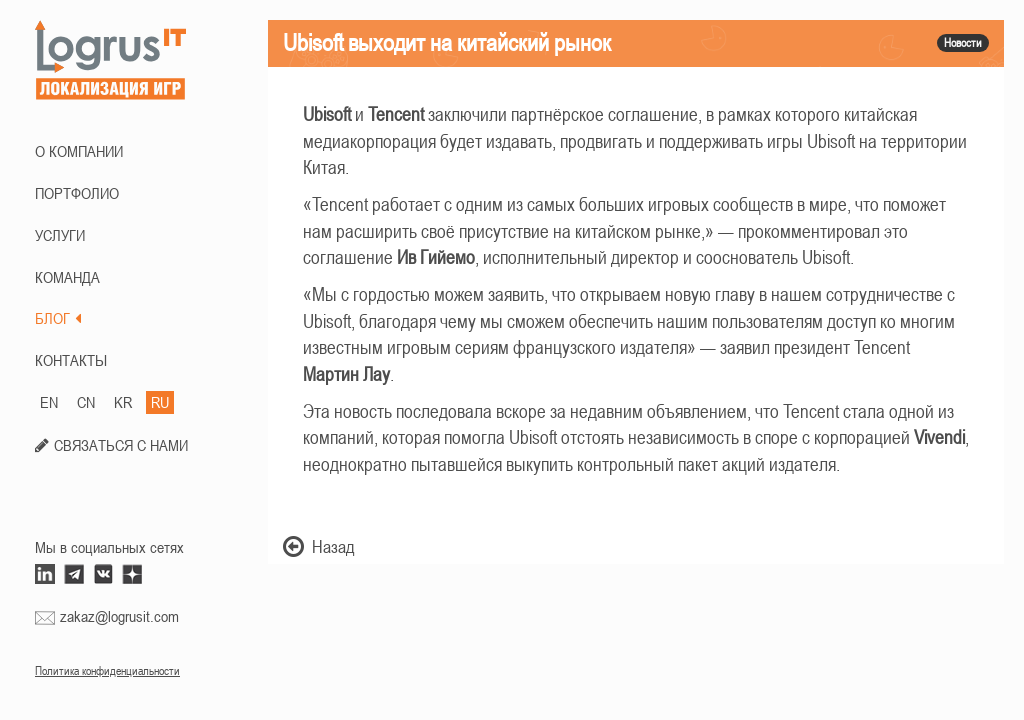 This screenshot has height=720, width=1024. Describe the element at coordinates (79, 151) in the screenshot. I see `О КОМПАНИИ` at that location.